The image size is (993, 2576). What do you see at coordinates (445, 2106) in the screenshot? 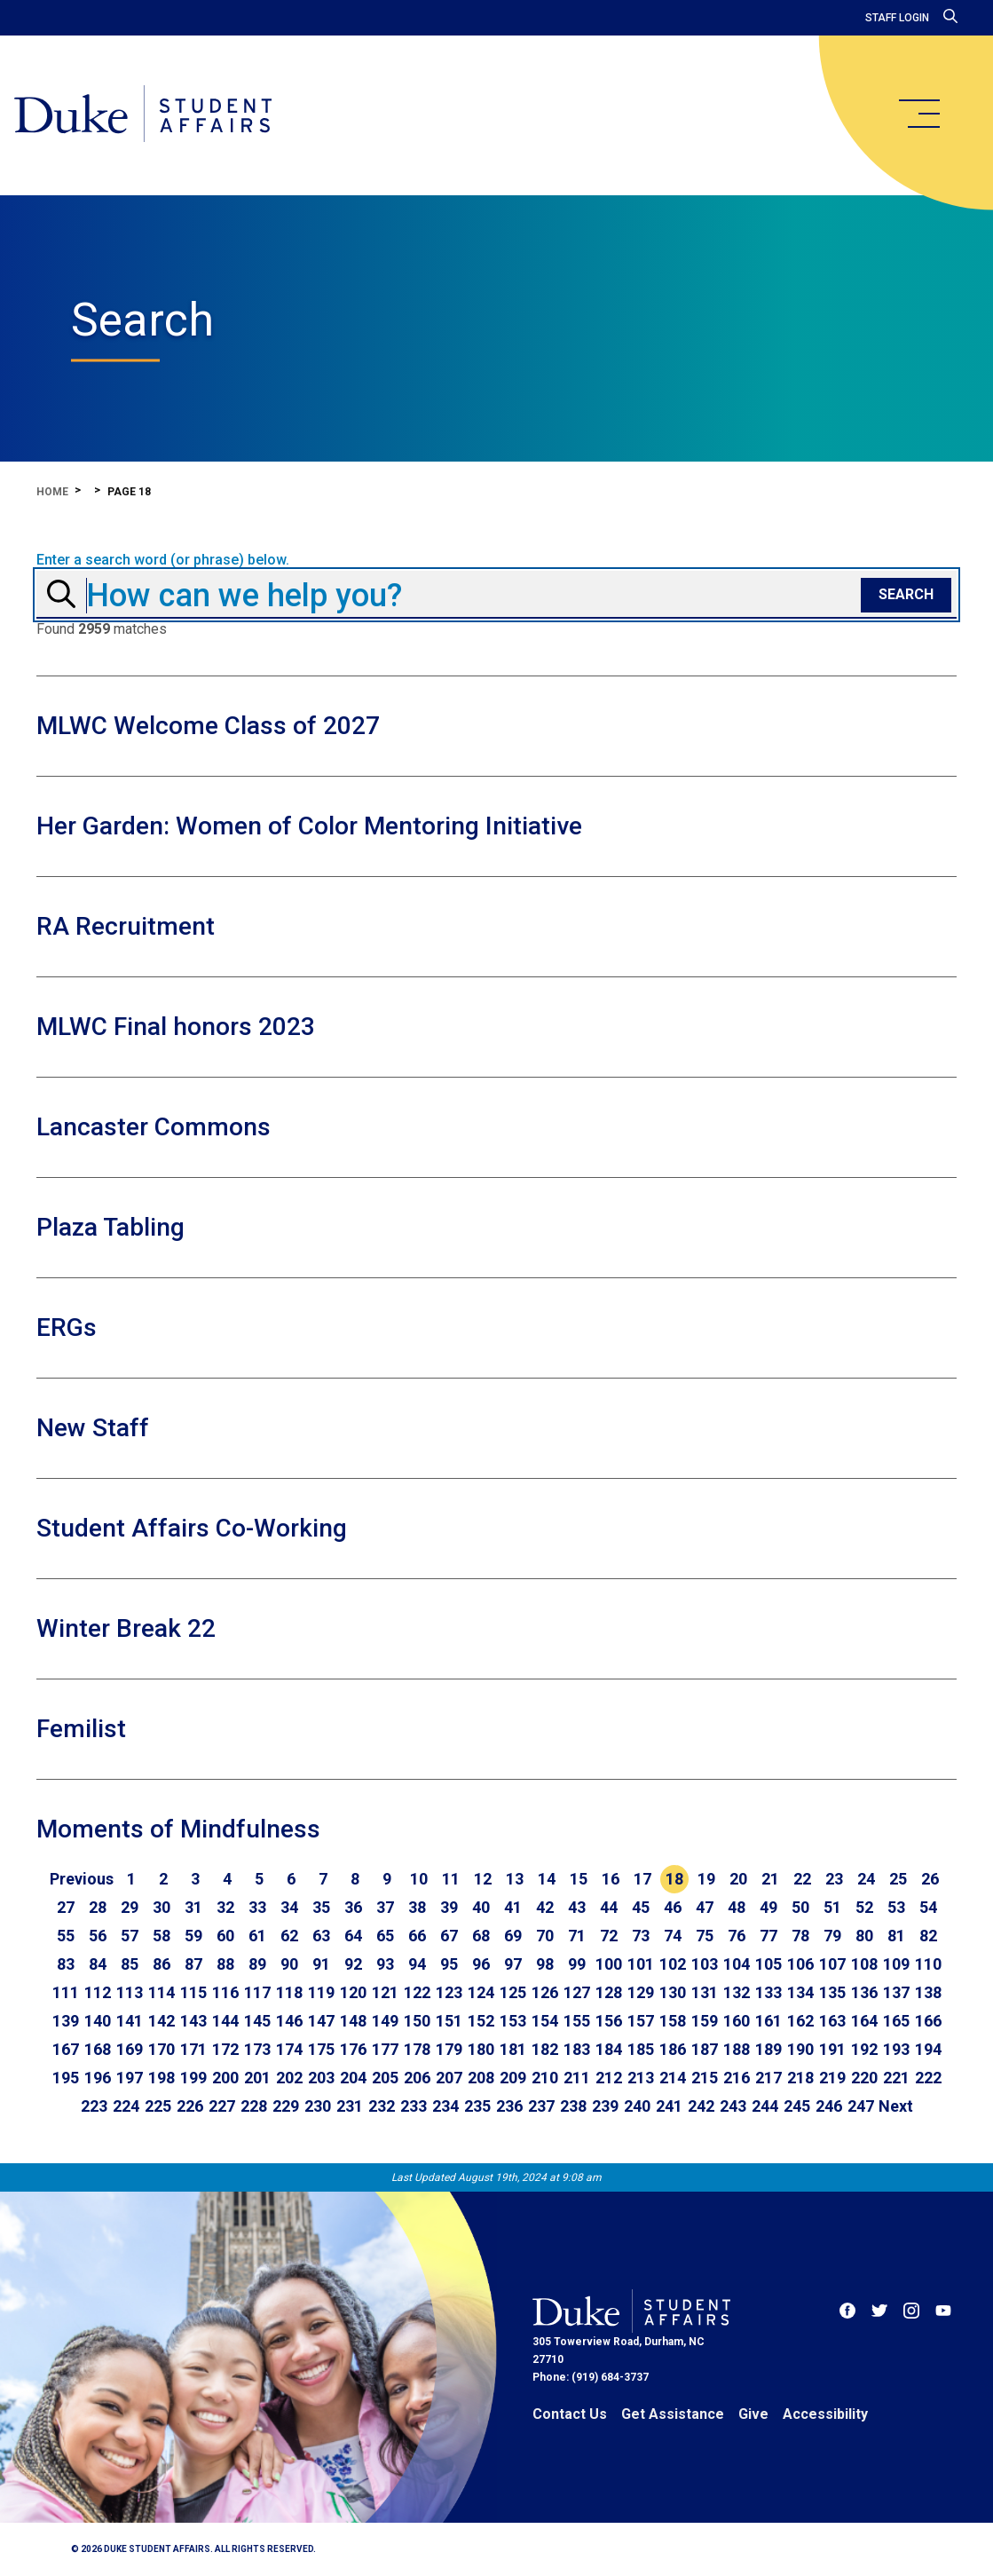
I see `234` at bounding box center [445, 2106].